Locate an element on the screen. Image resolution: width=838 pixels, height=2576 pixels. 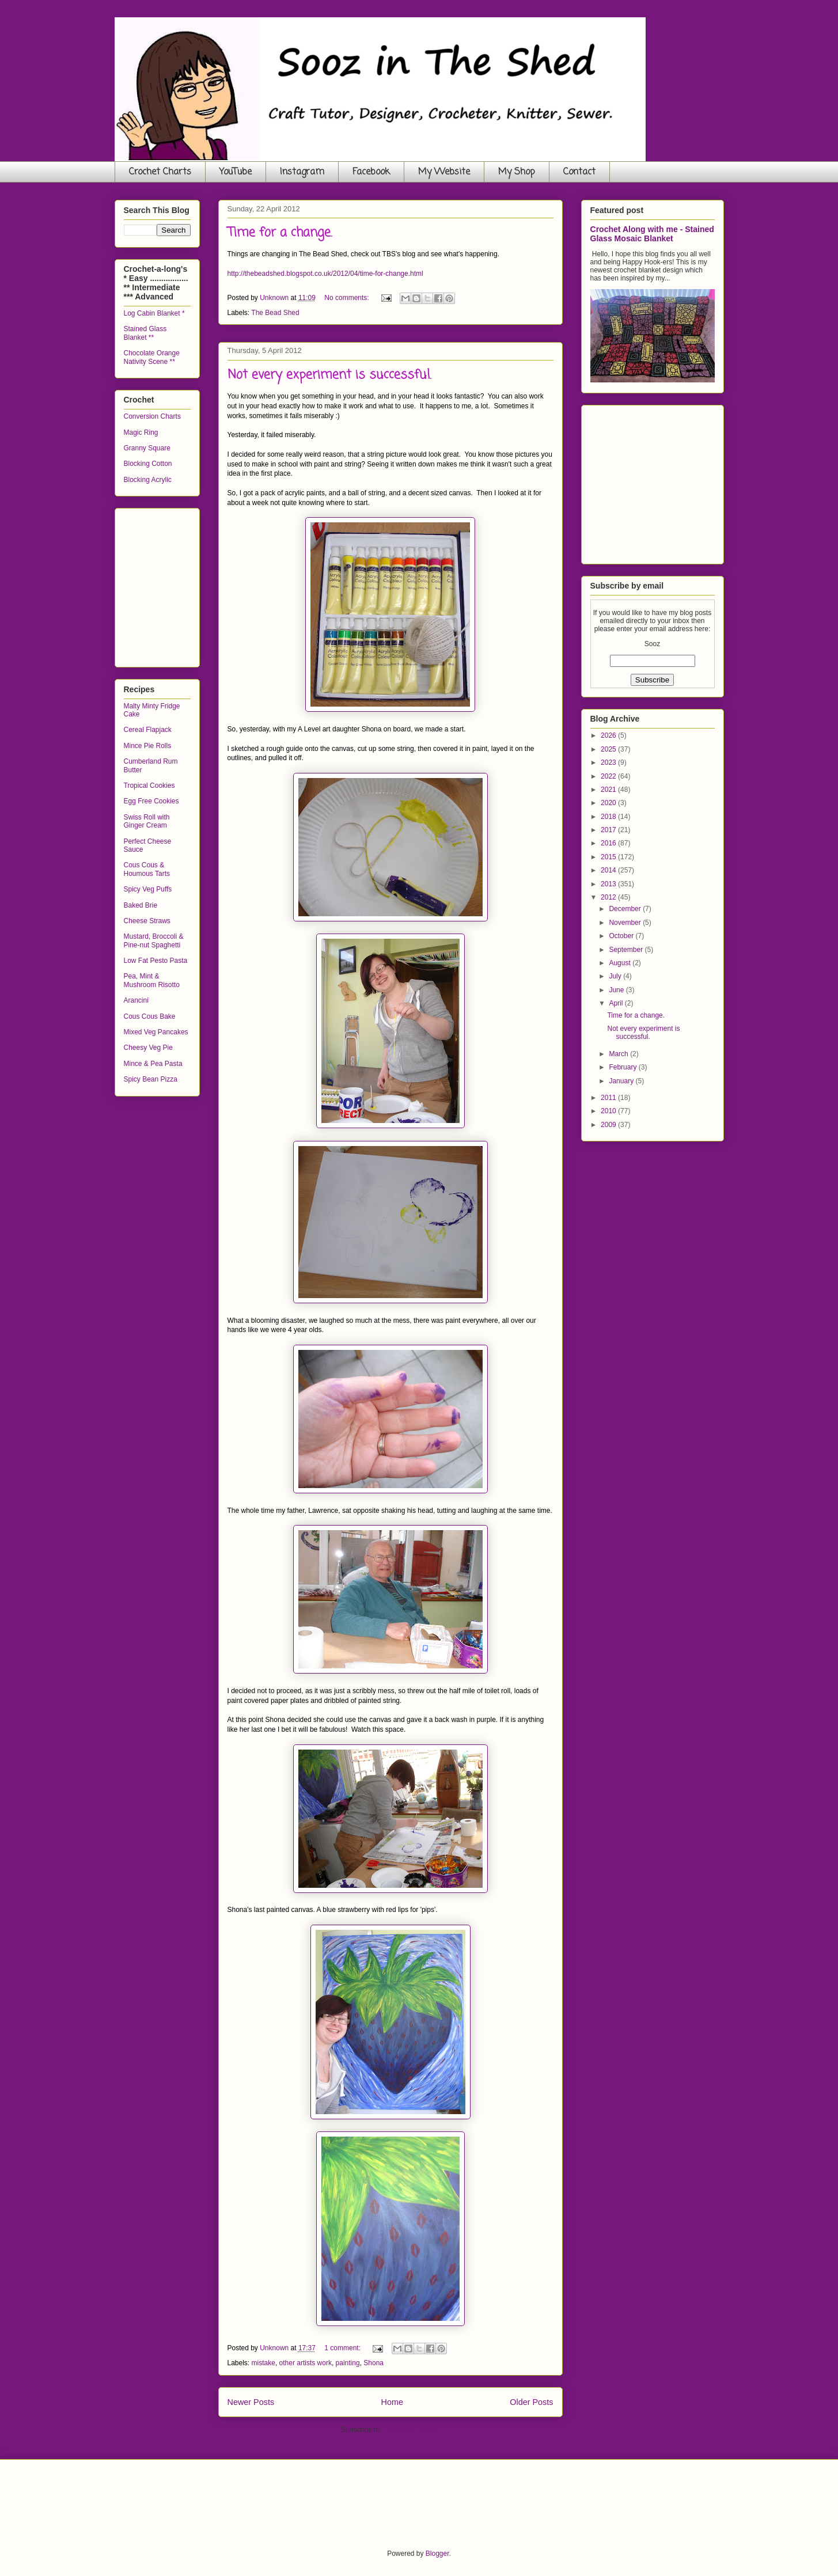
October is located at coordinates (622, 936).